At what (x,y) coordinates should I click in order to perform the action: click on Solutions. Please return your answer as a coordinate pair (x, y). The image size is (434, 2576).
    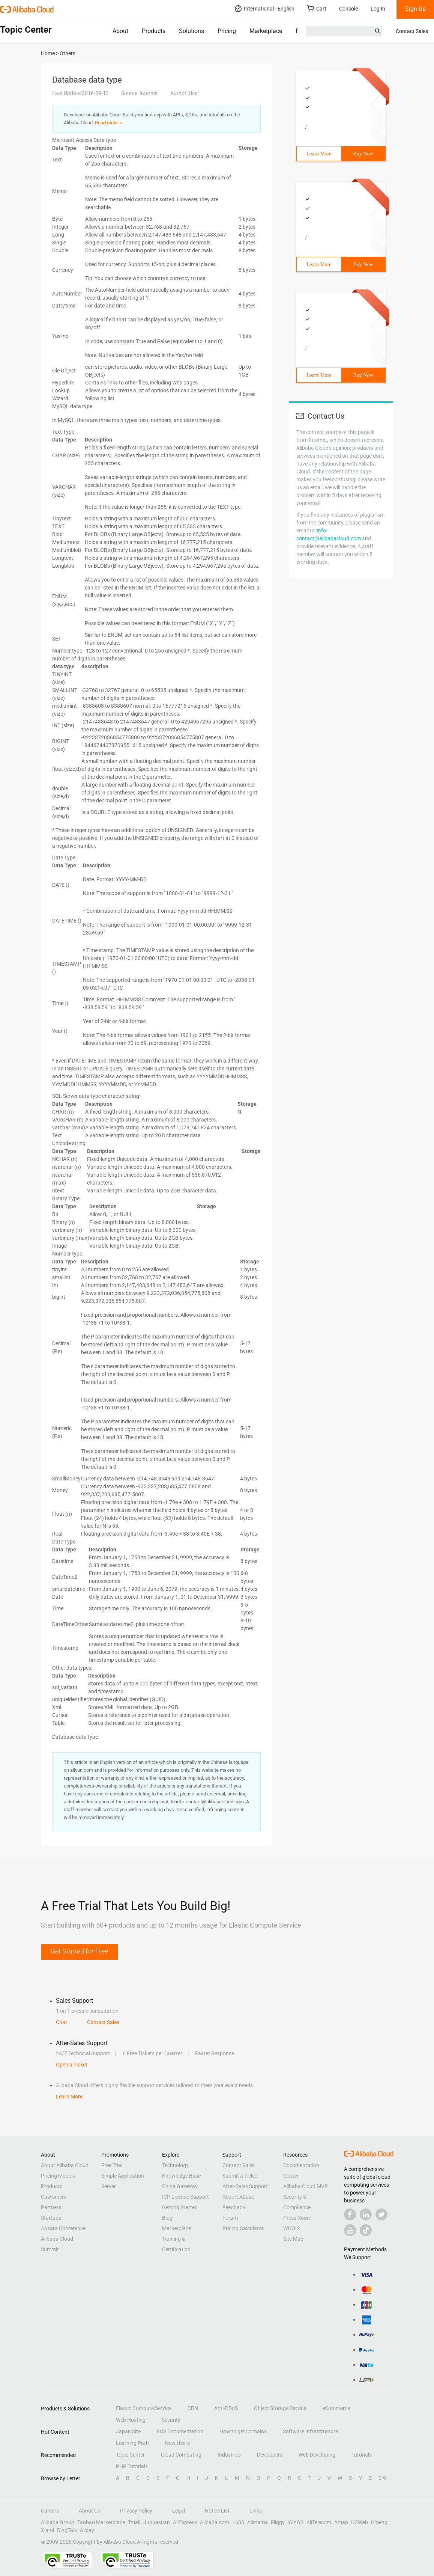
    Looking at the image, I should click on (191, 31).